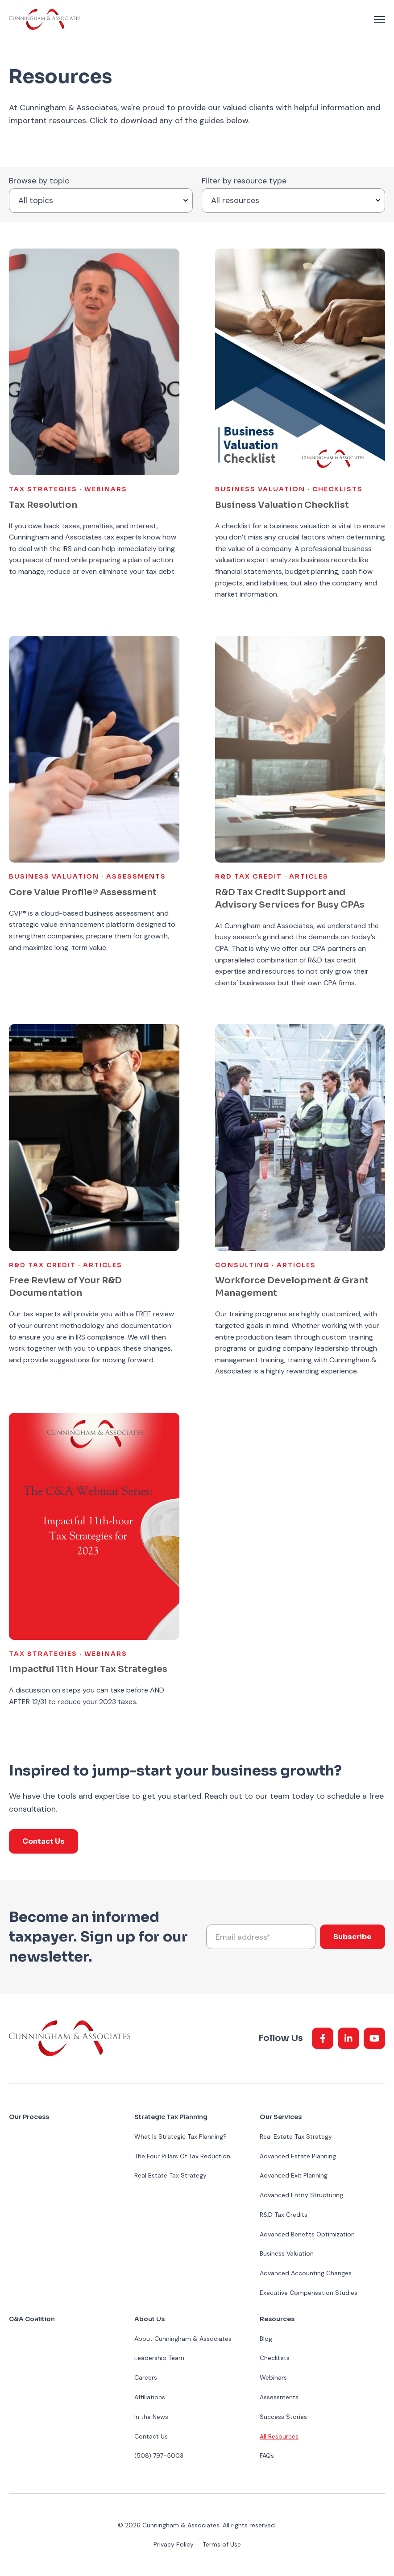  What do you see at coordinates (308, 2293) in the screenshot?
I see `Executive Compensation Studies` at bounding box center [308, 2293].